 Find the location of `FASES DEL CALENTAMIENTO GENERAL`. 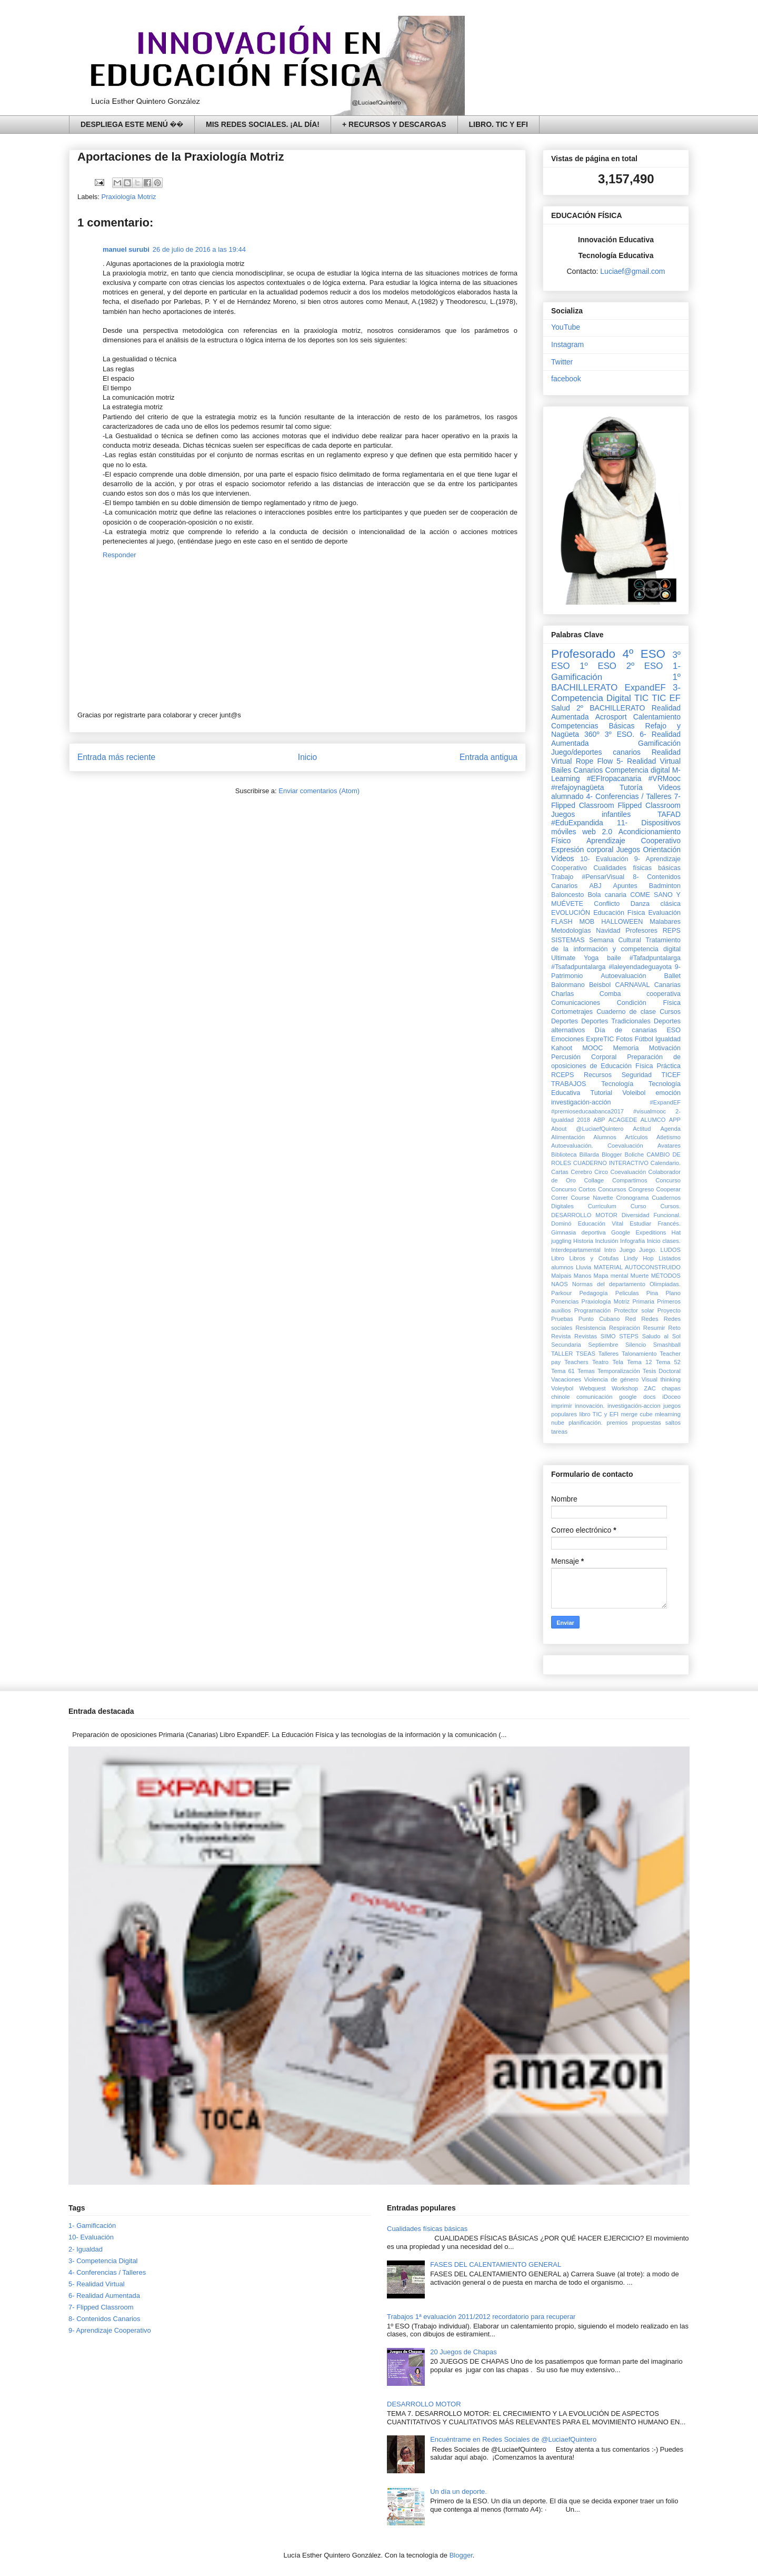

FASES DEL CALENTAMIENTO GENERAL is located at coordinates (495, 2264).